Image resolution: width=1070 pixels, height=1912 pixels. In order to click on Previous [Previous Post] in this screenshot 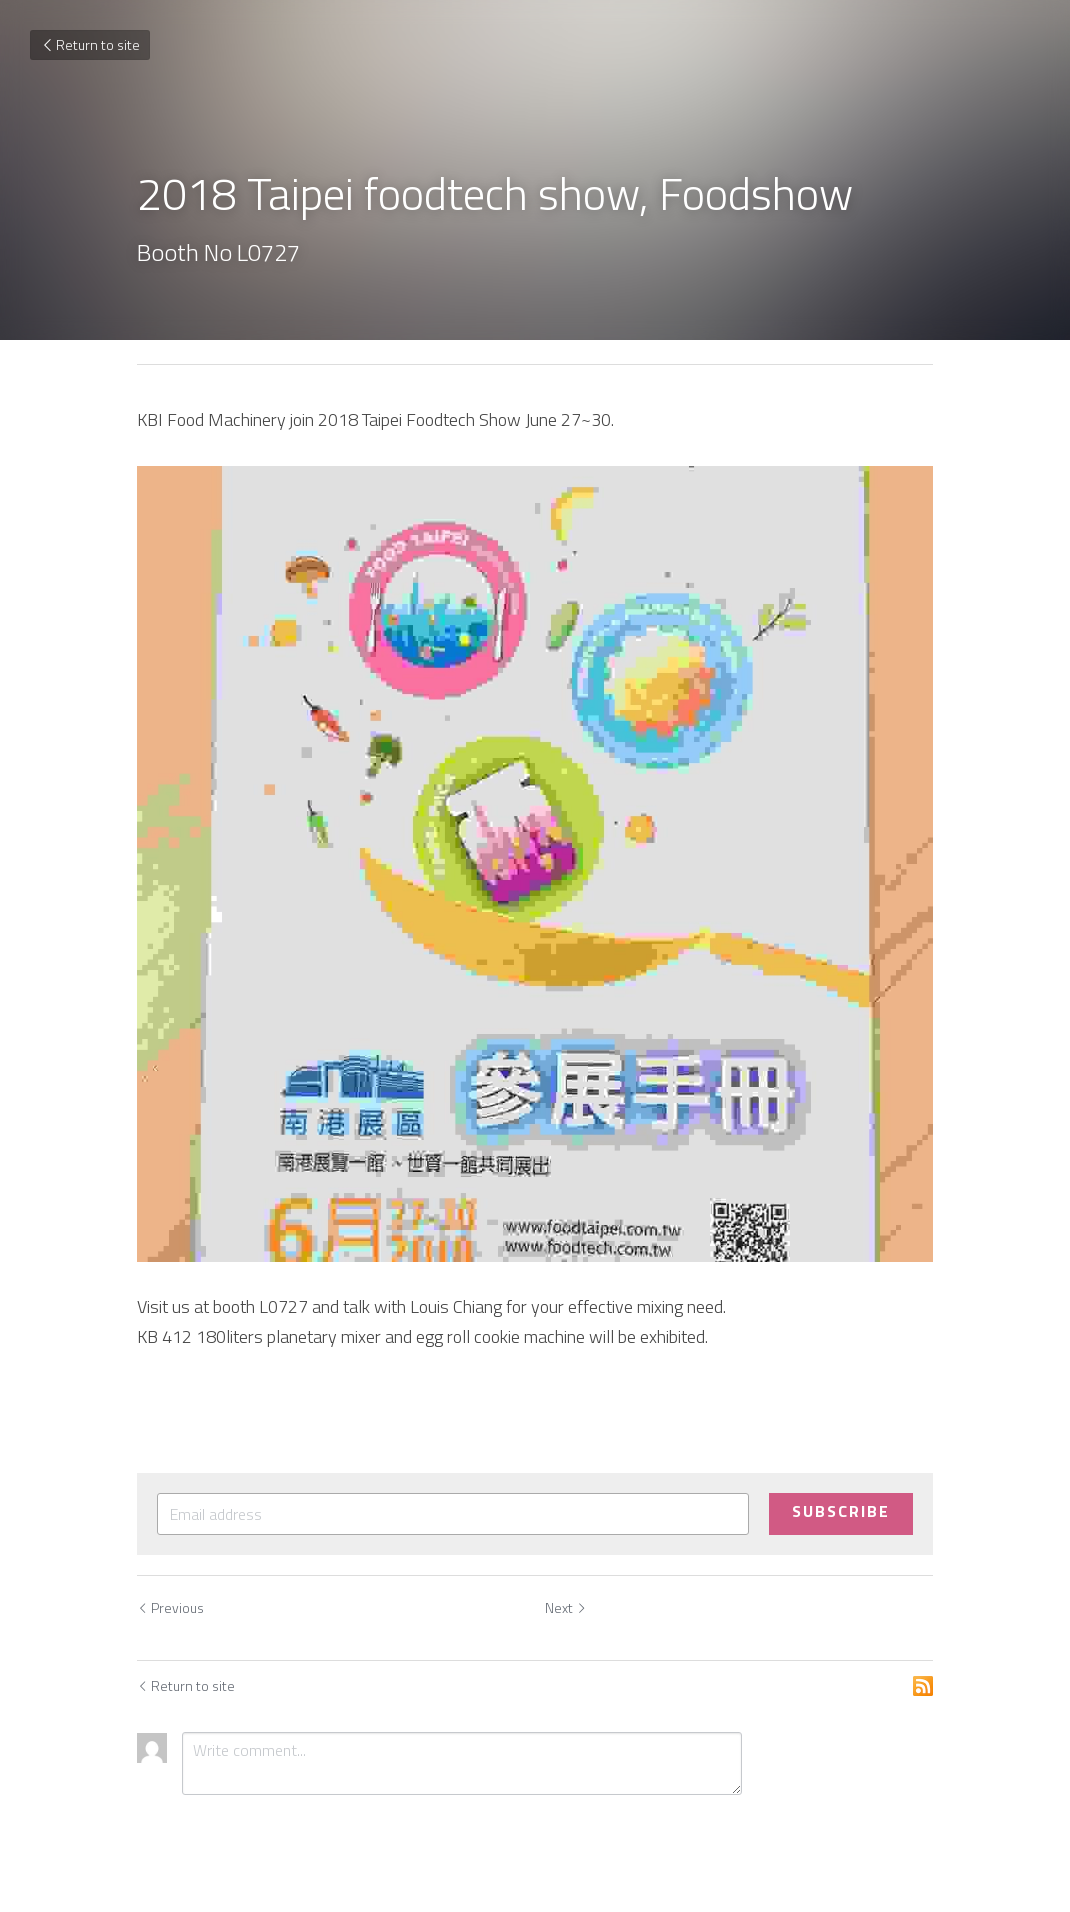, I will do `click(170, 1607)`.